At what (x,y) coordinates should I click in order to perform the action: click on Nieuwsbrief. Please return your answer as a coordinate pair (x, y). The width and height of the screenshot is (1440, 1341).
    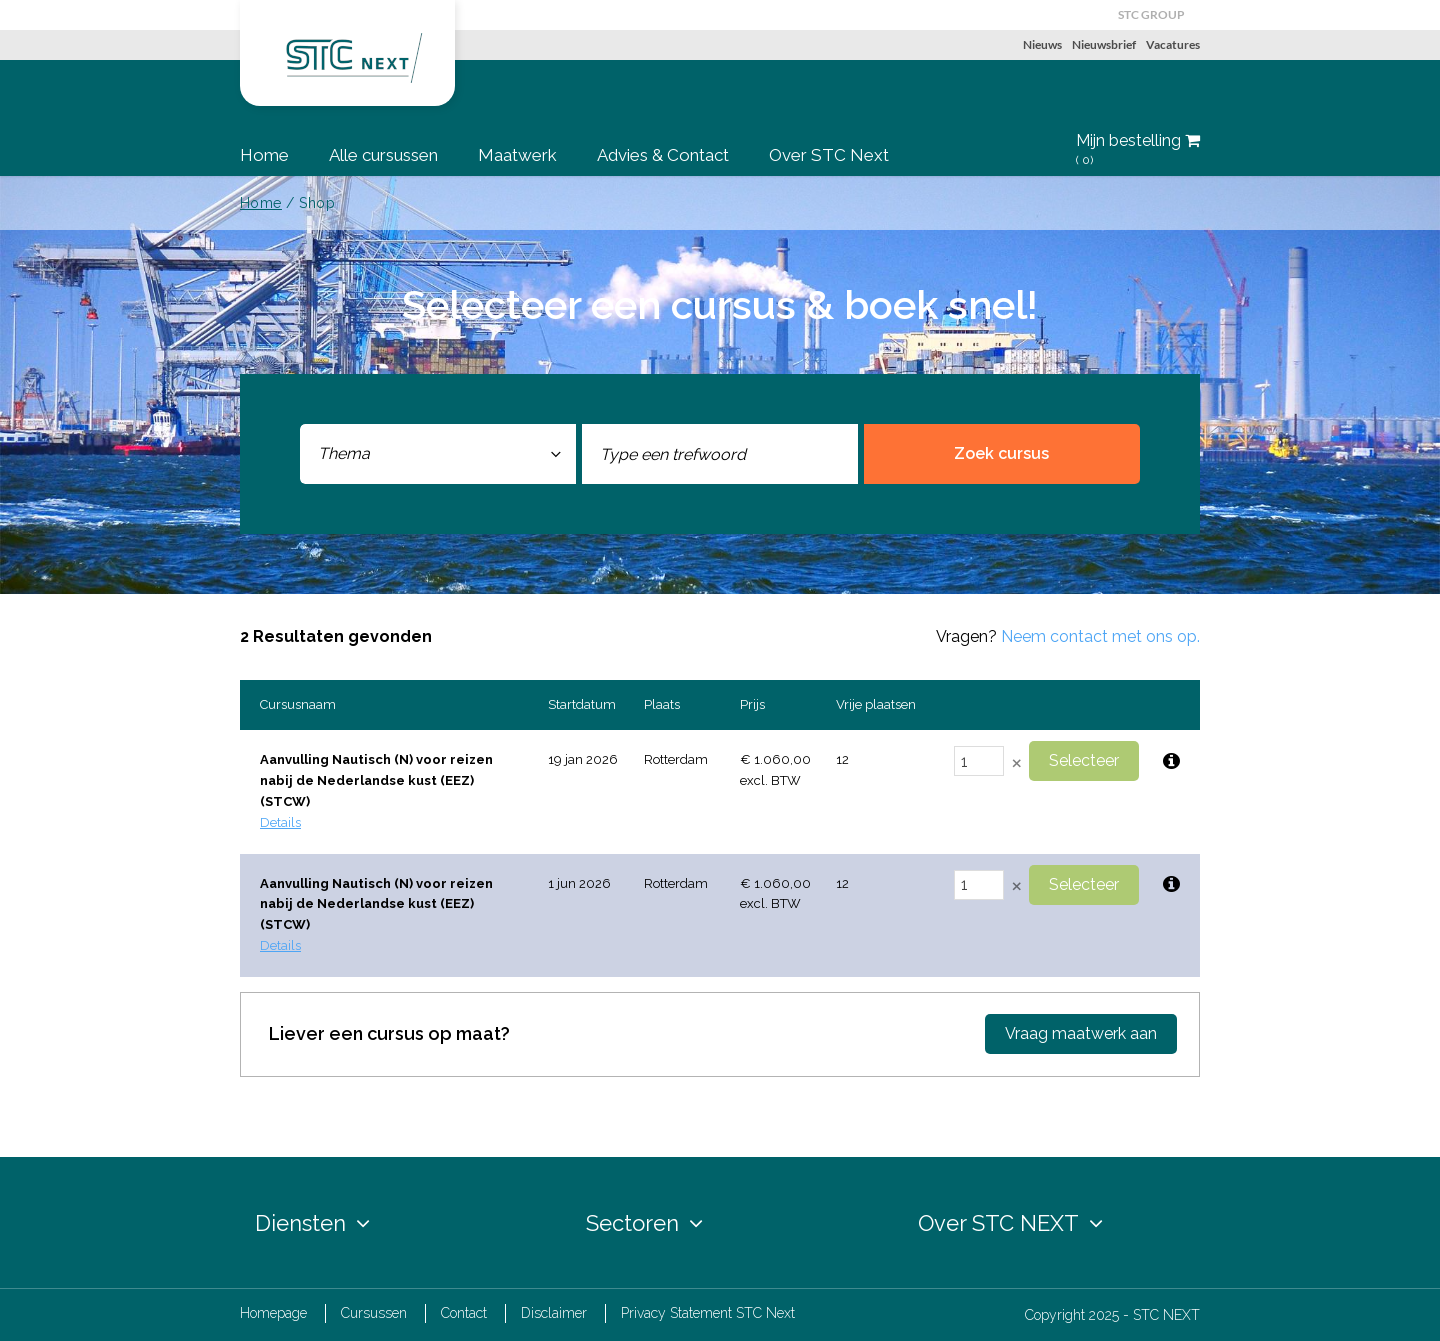
    Looking at the image, I should click on (1104, 44).